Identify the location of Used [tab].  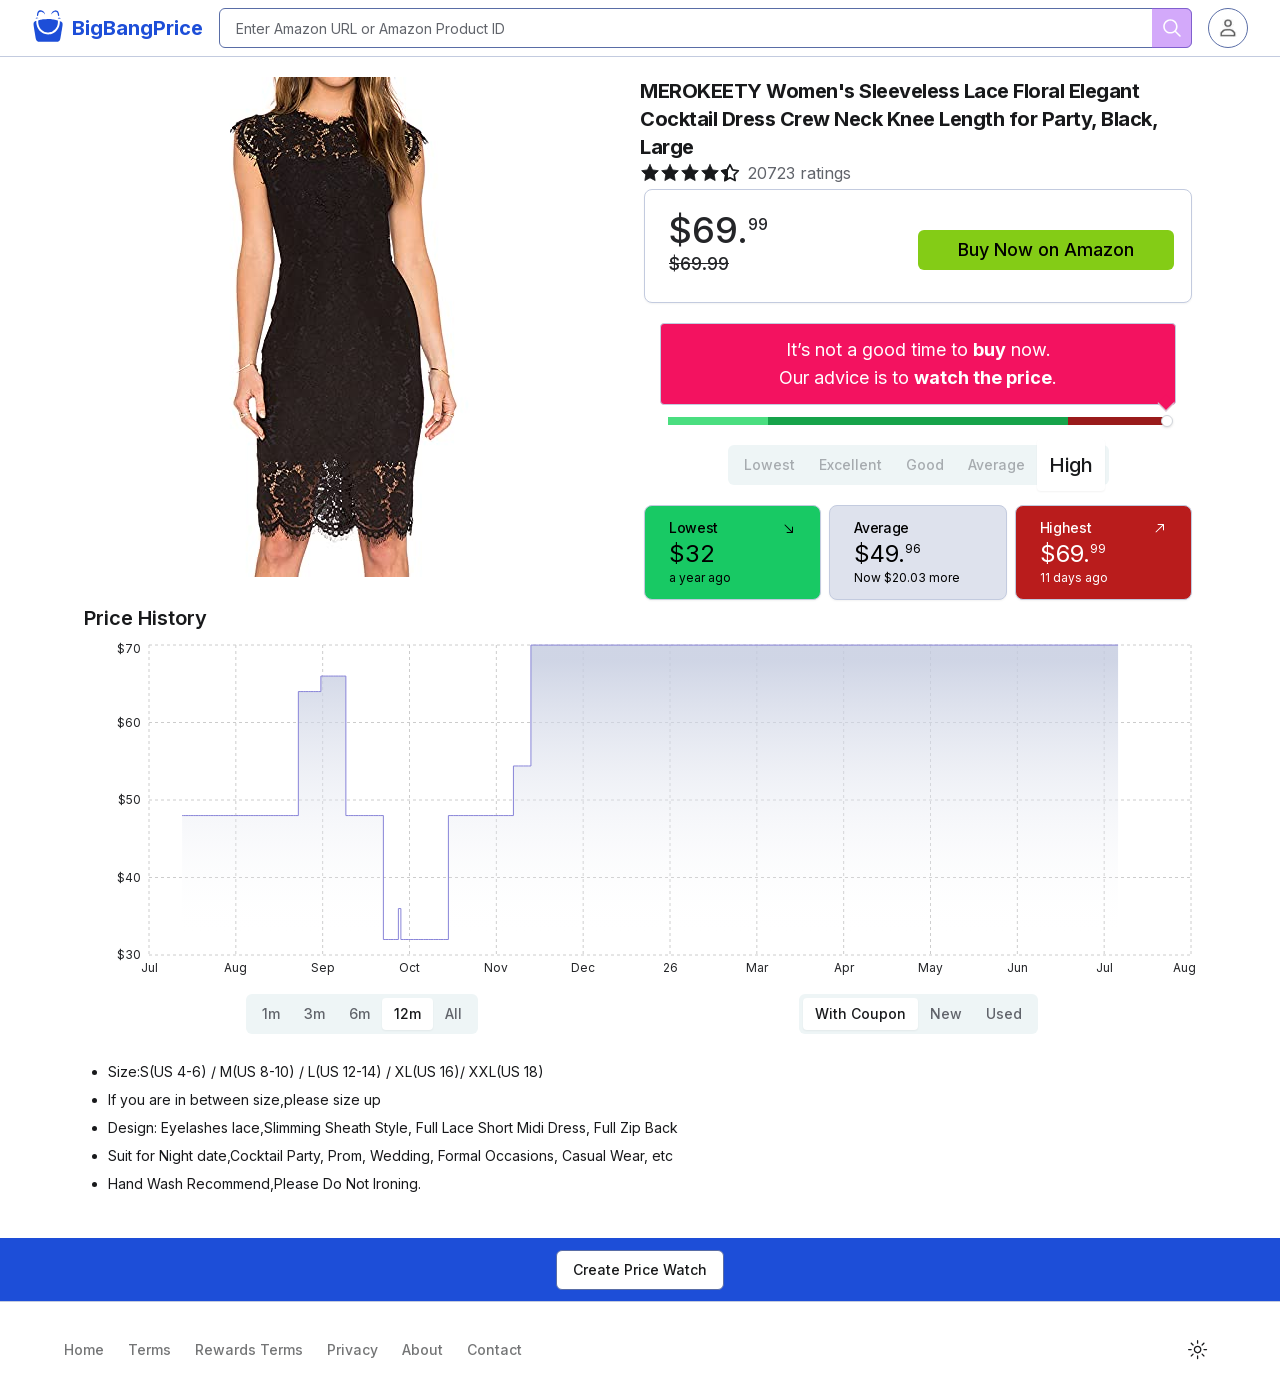
(1004, 1013).